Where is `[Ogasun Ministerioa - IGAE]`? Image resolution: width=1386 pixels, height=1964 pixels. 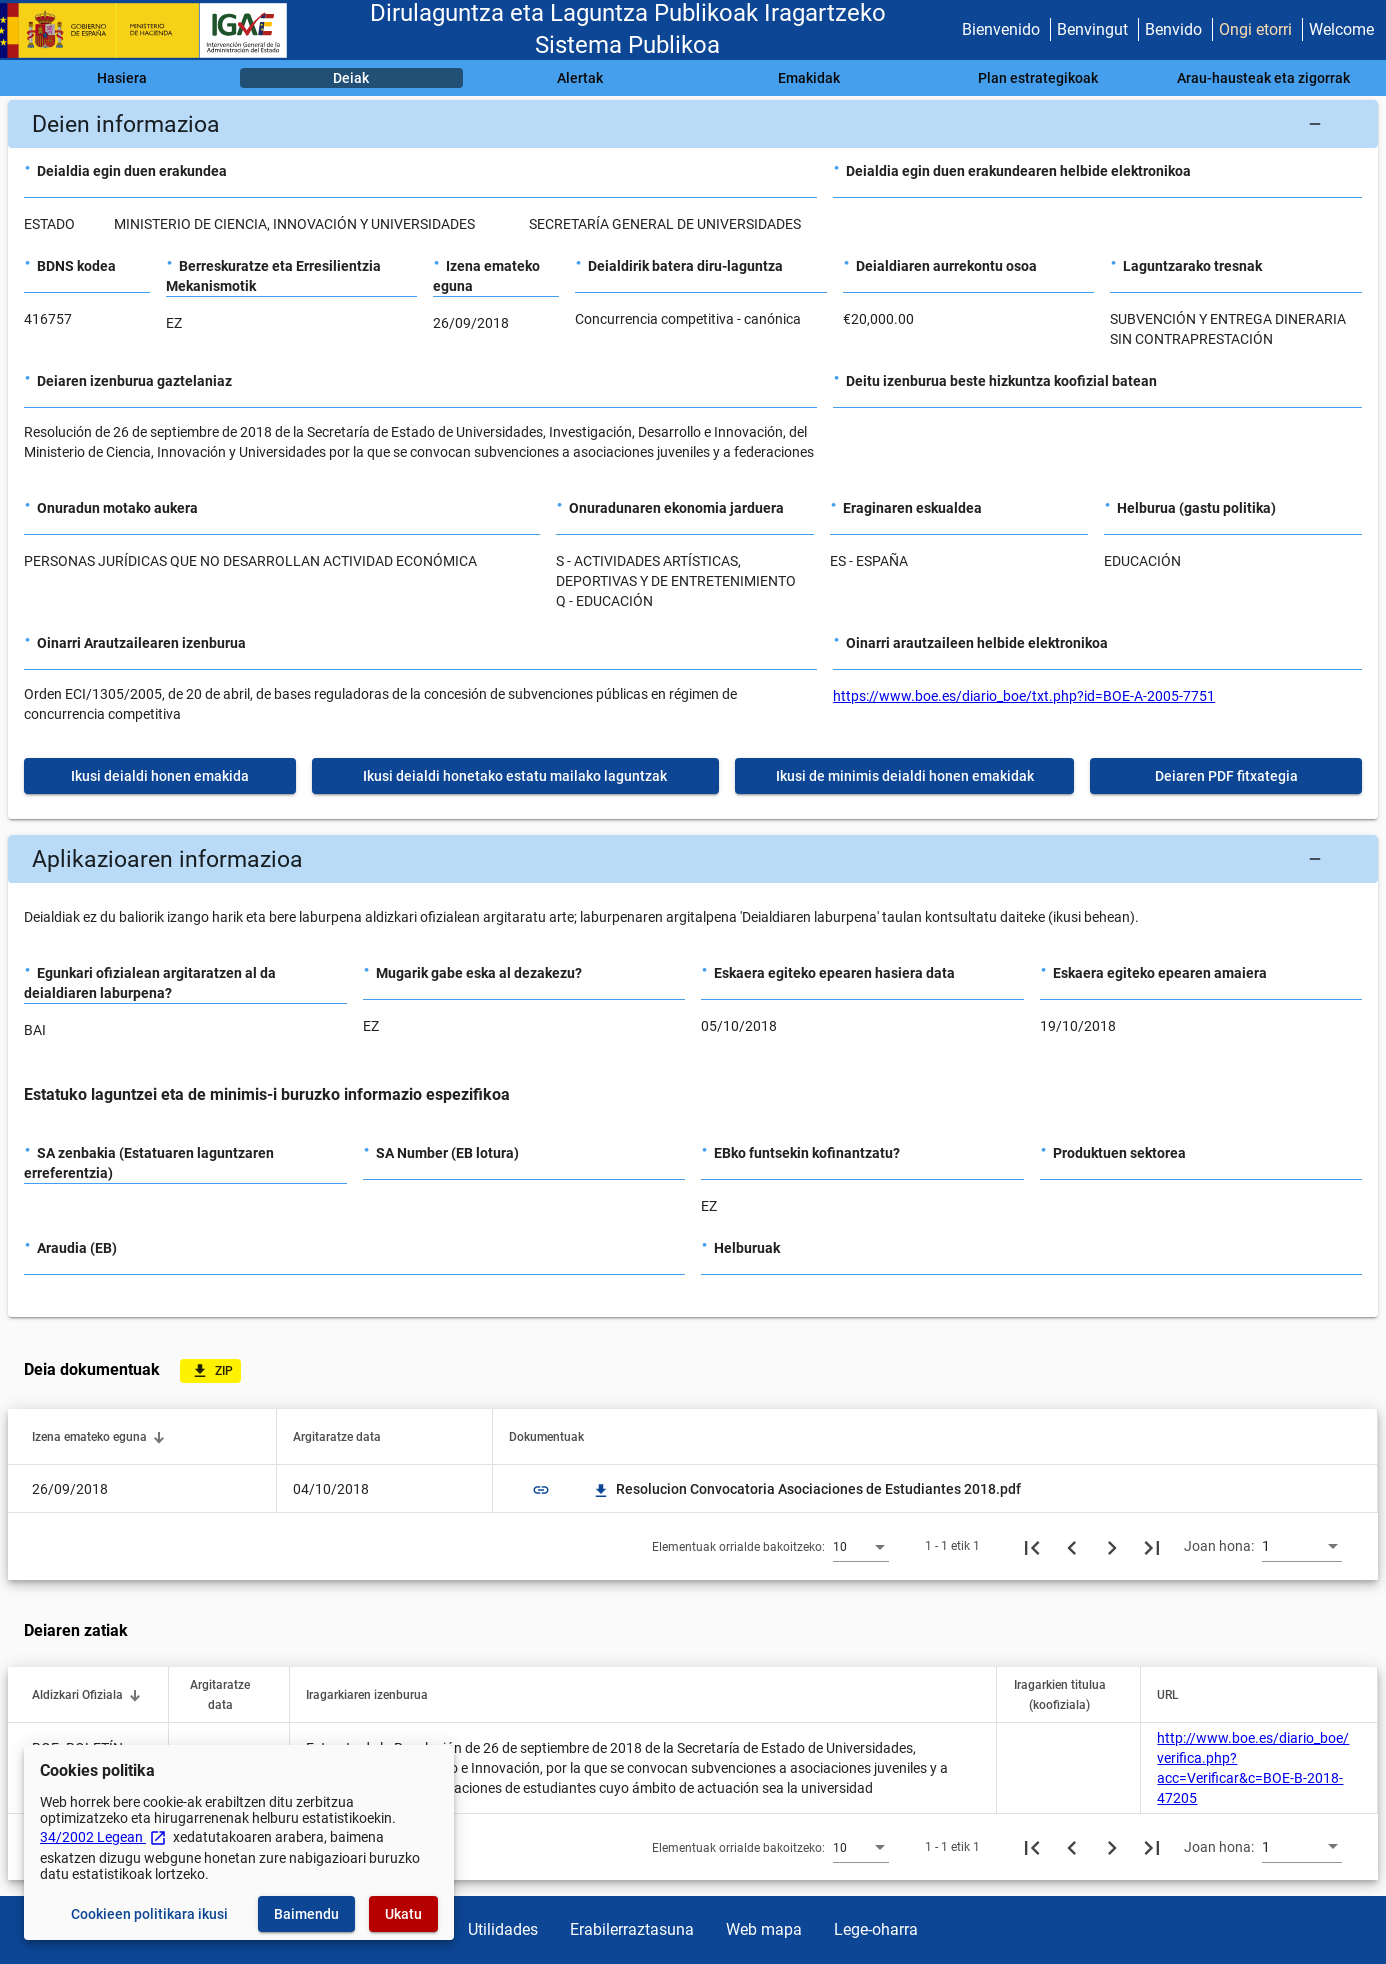
[Ogasun Ministerioa - IGAE] is located at coordinates (153, 30).